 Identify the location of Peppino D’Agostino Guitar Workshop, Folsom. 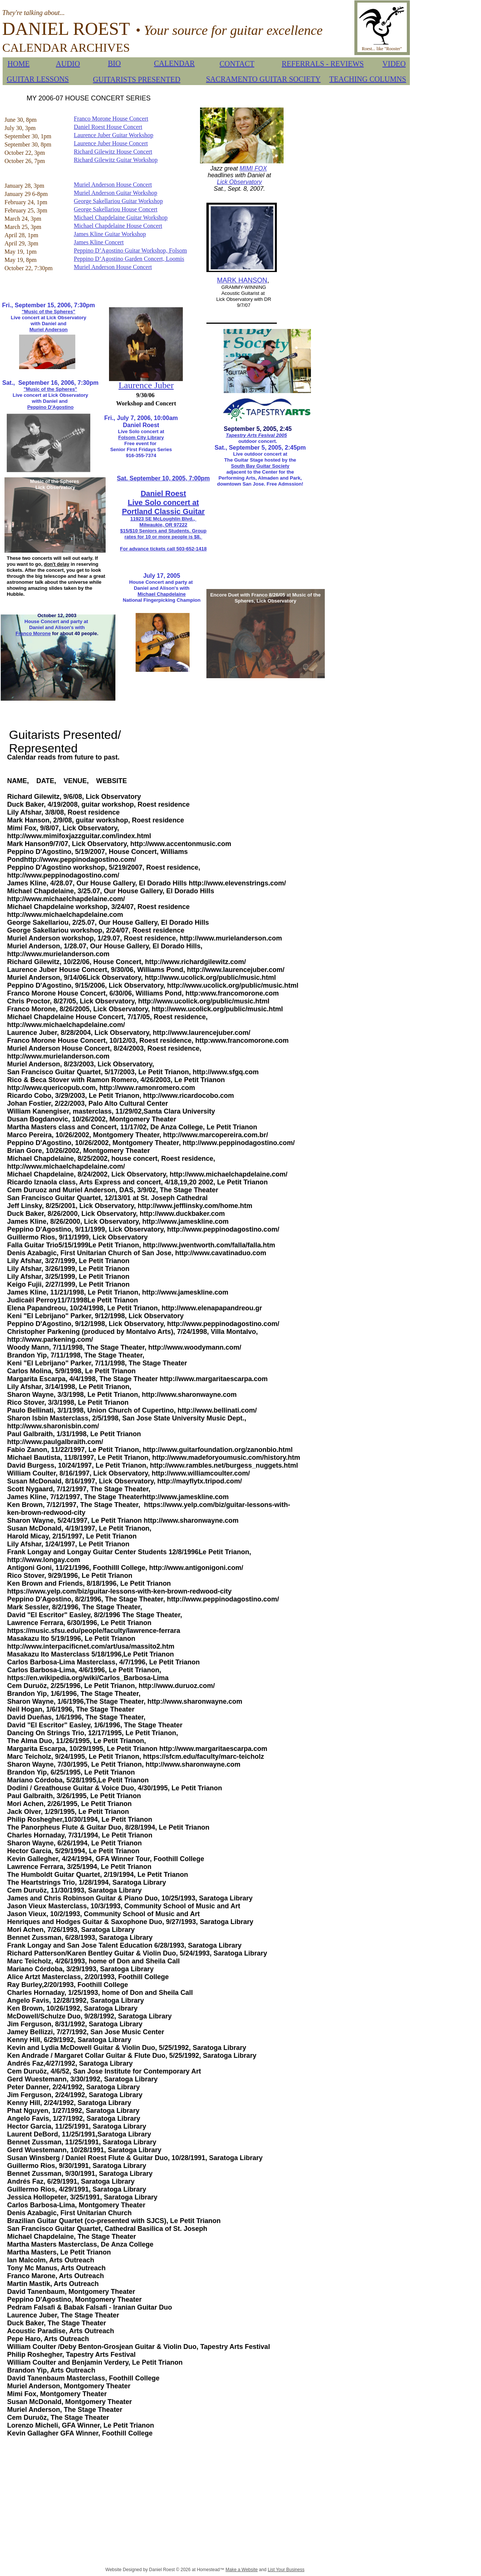
(130, 250).